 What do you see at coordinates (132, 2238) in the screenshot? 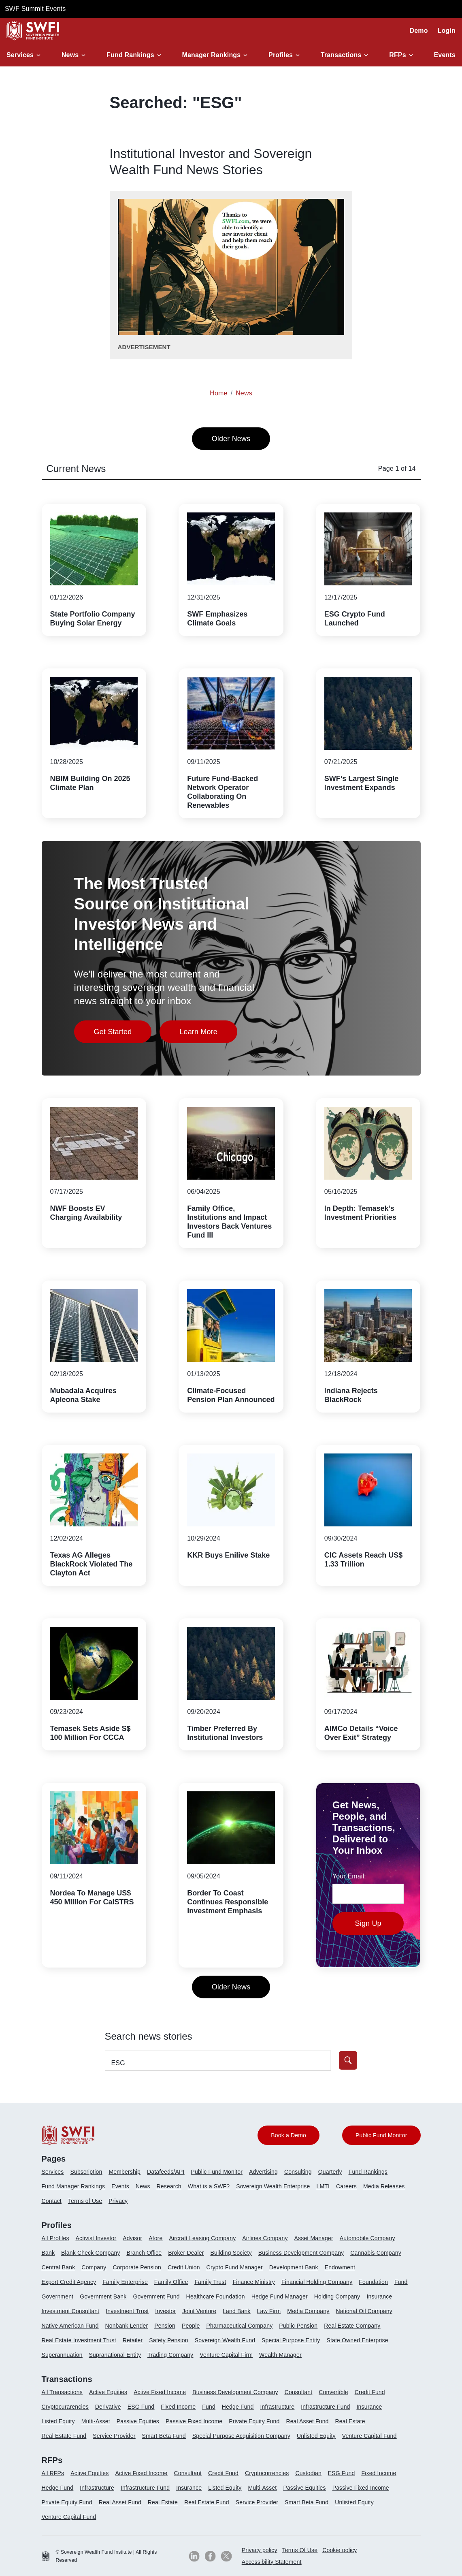
I see `Advisor` at bounding box center [132, 2238].